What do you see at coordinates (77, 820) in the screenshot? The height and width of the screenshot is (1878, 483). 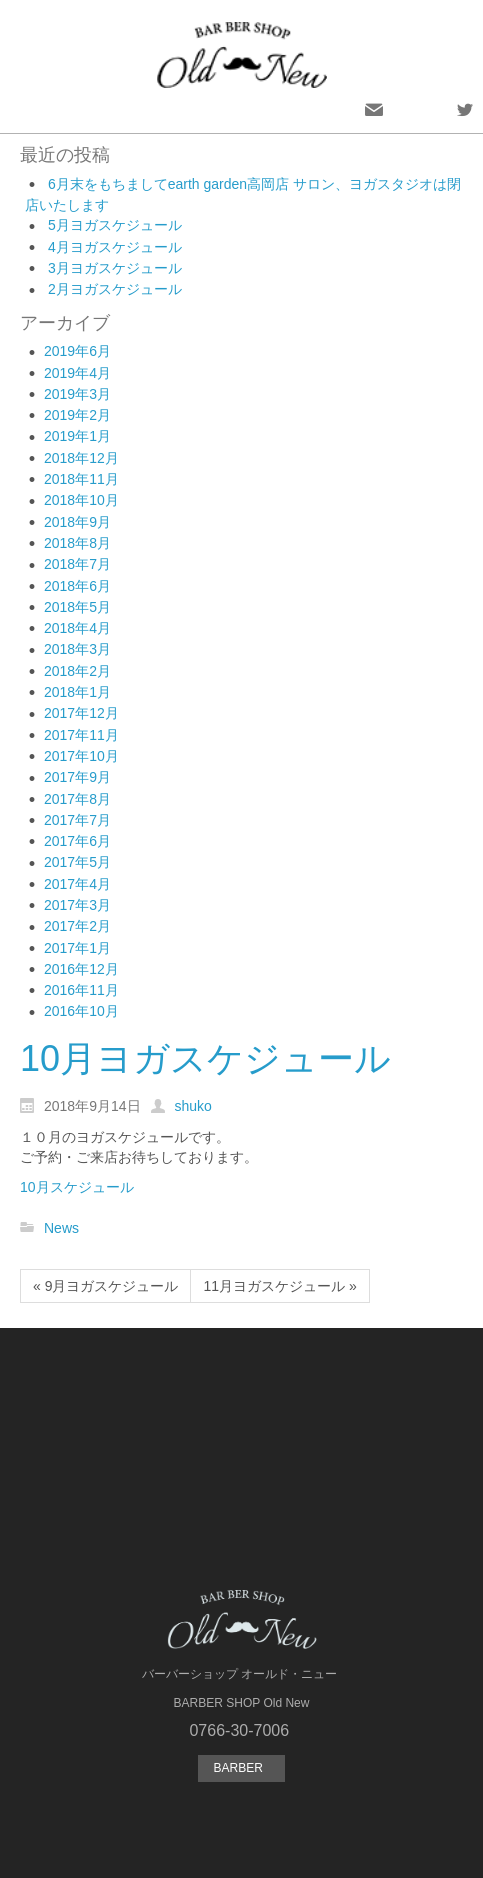 I see `2017年7月` at bounding box center [77, 820].